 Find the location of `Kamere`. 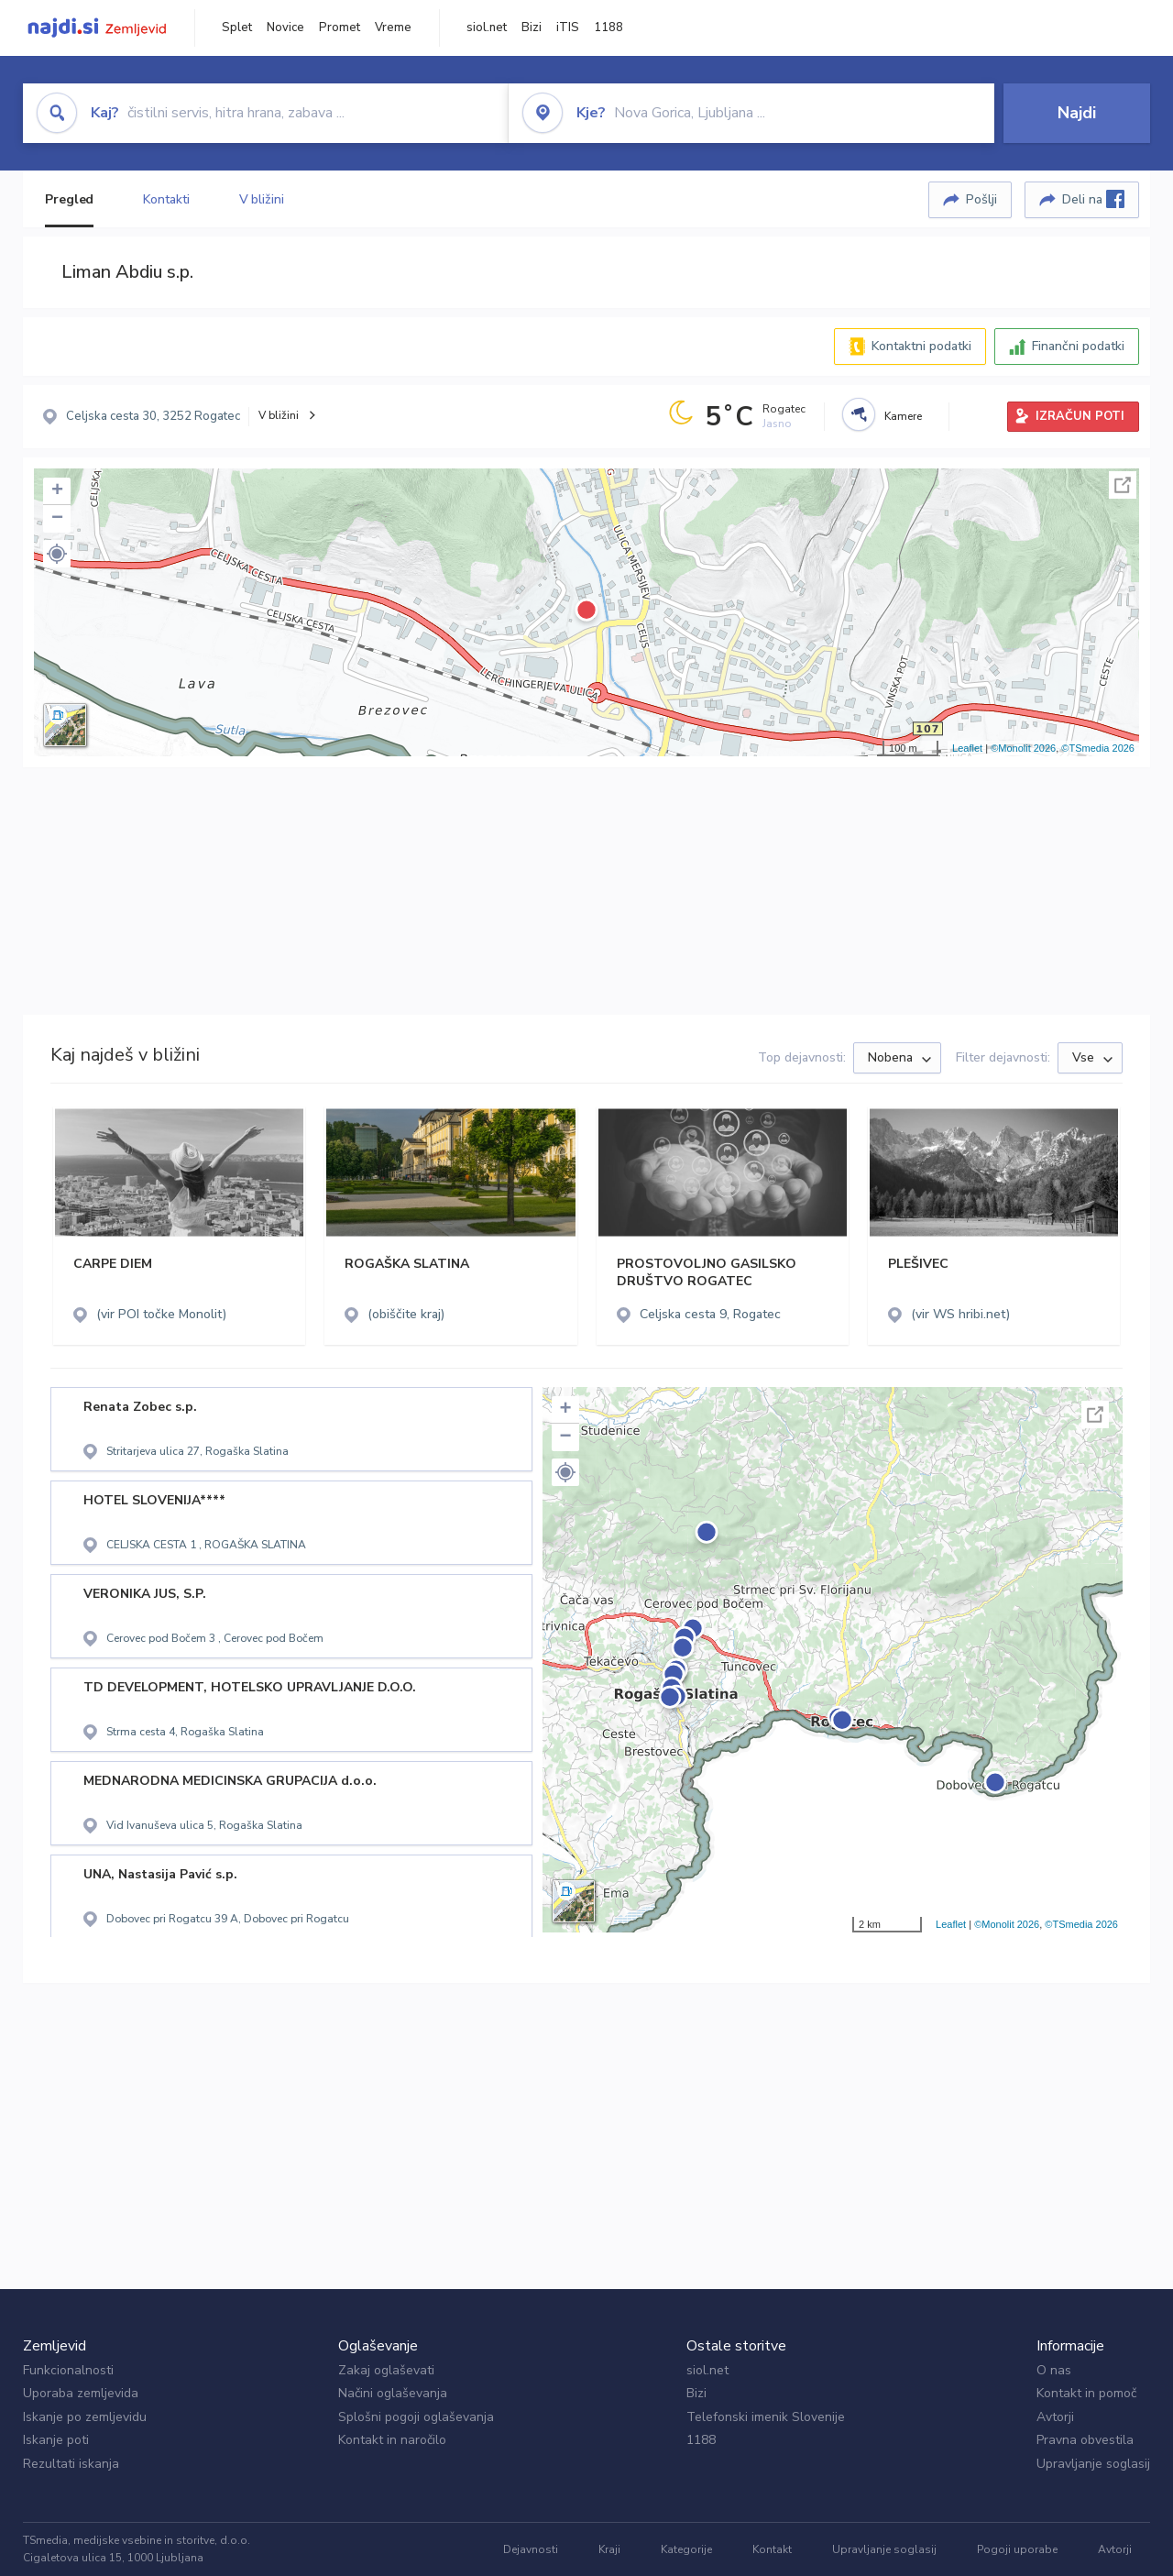

Kamere is located at coordinates (903, 416).